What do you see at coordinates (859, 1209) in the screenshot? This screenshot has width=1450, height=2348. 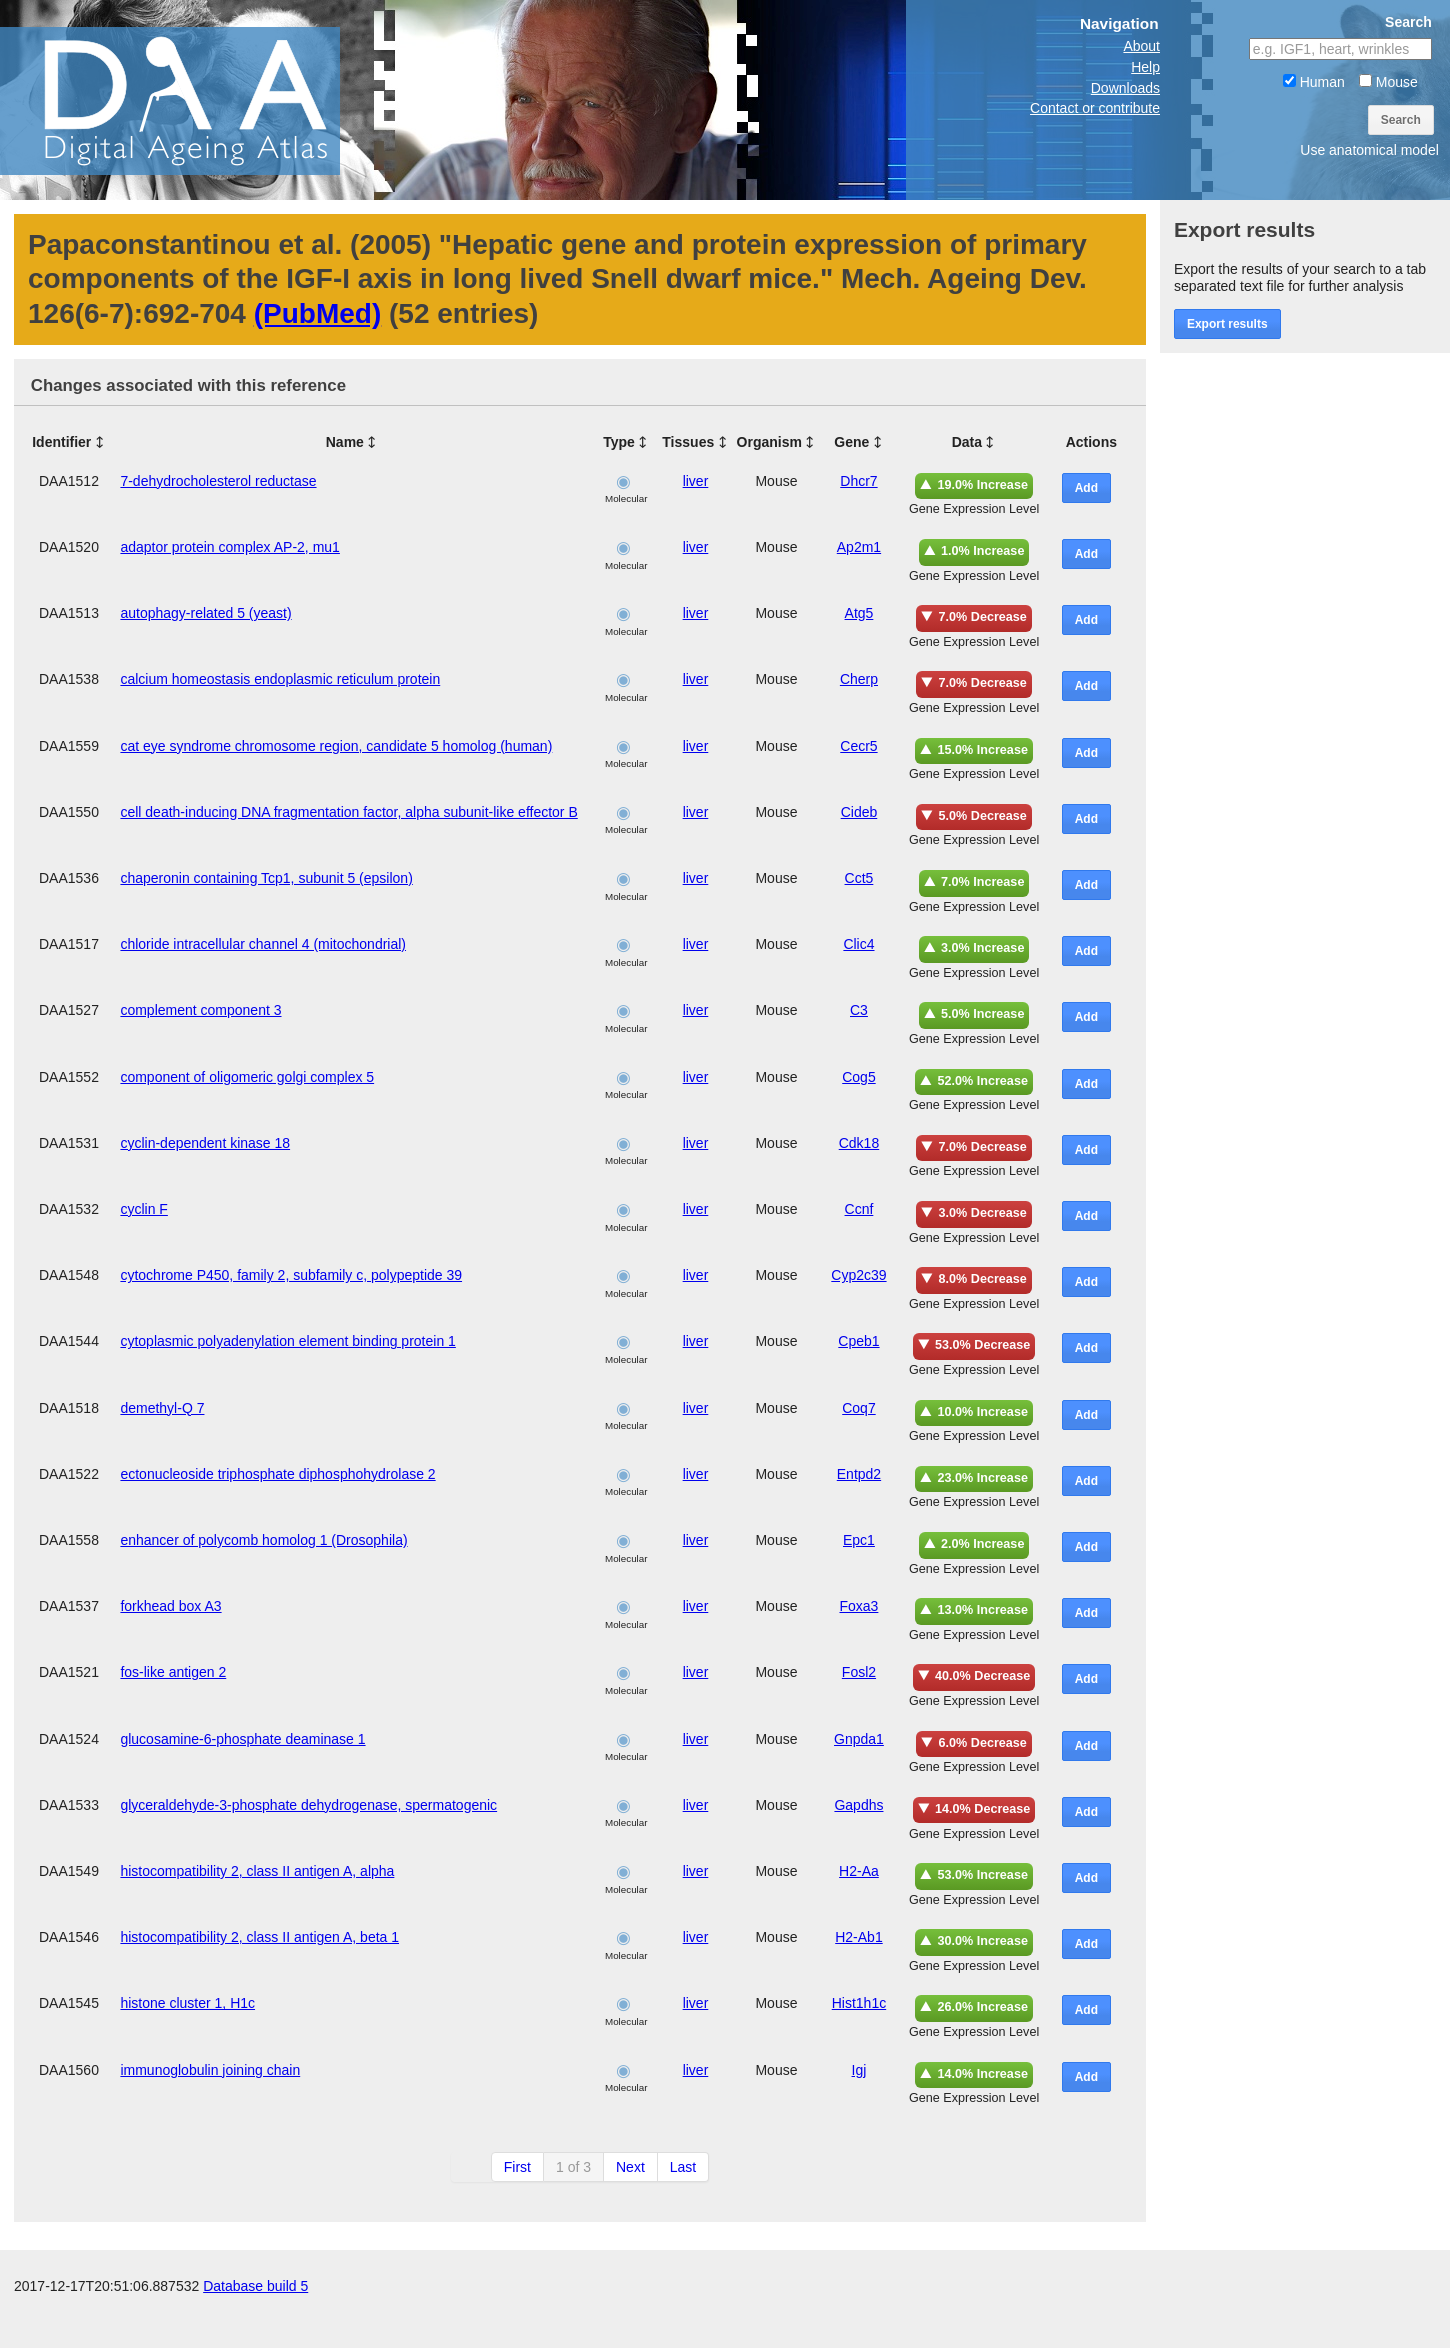 I see `Ccnf` at bounding box center [859, 1209].